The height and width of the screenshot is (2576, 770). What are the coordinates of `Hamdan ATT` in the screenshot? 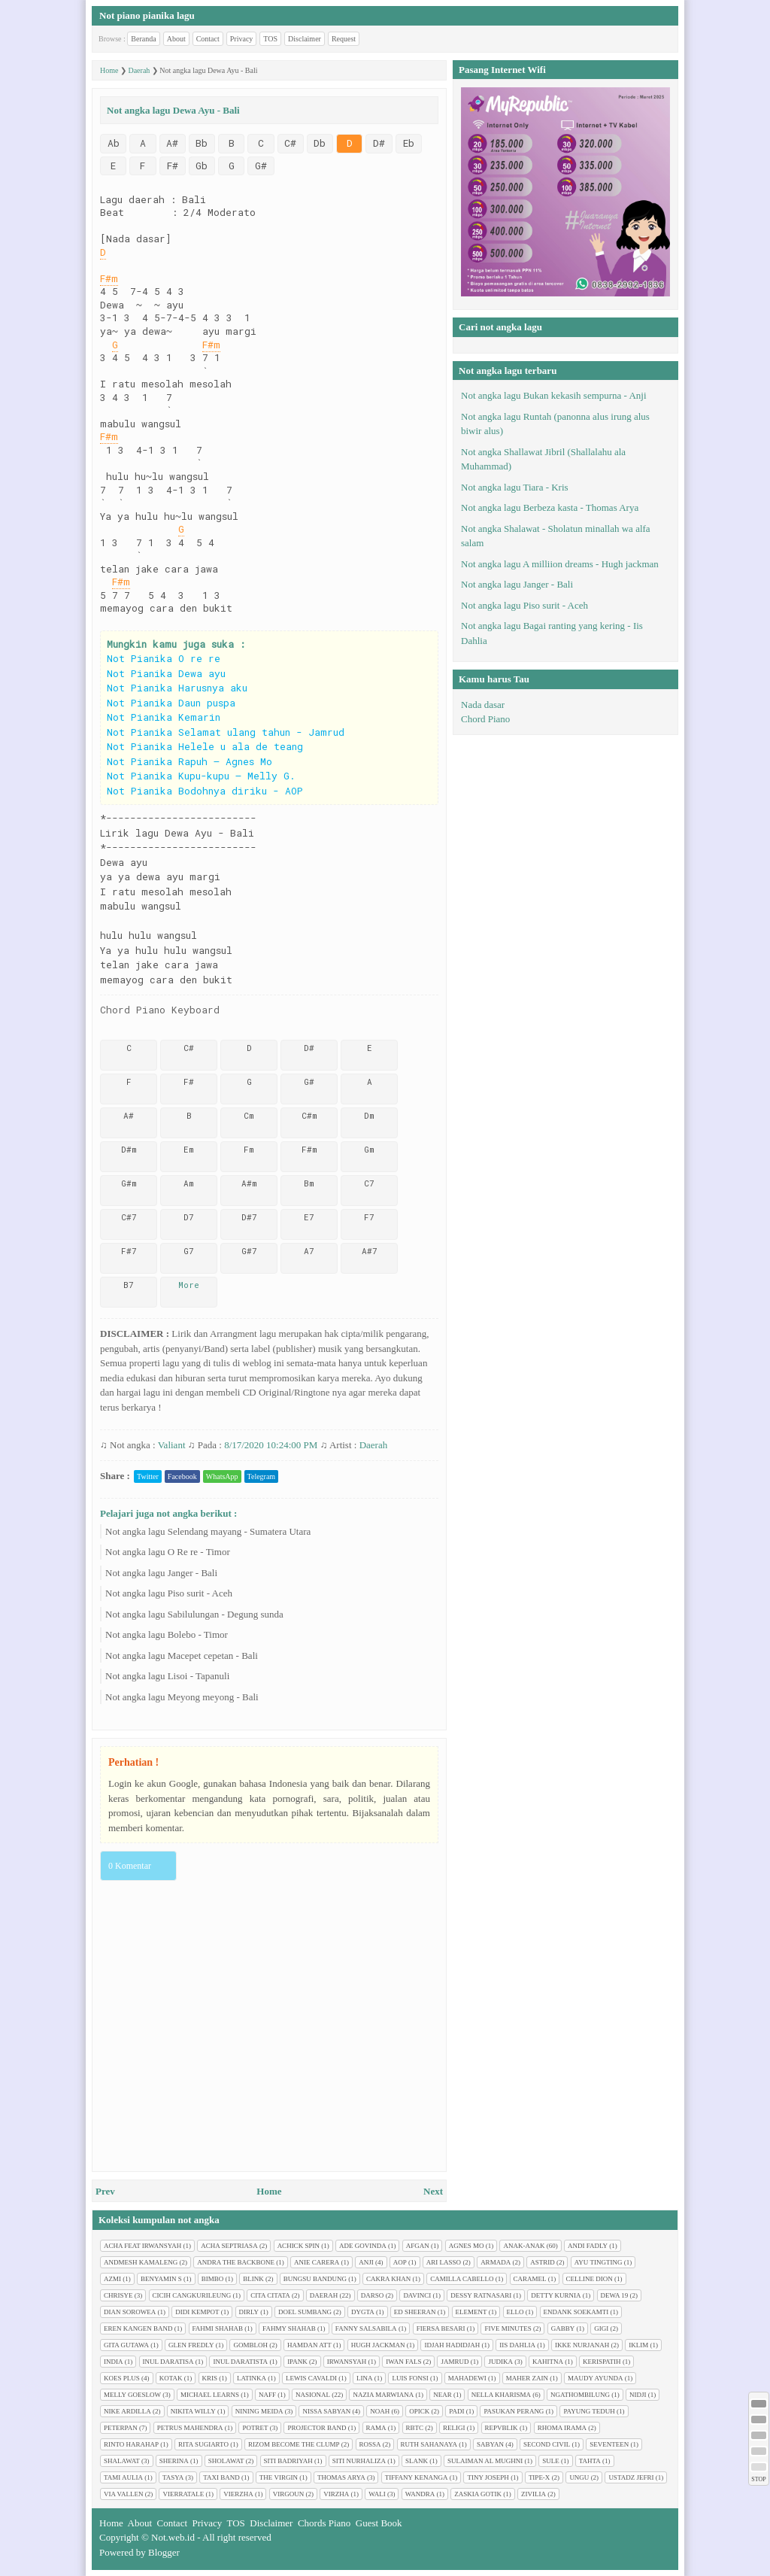 It's located at (309, 2345).